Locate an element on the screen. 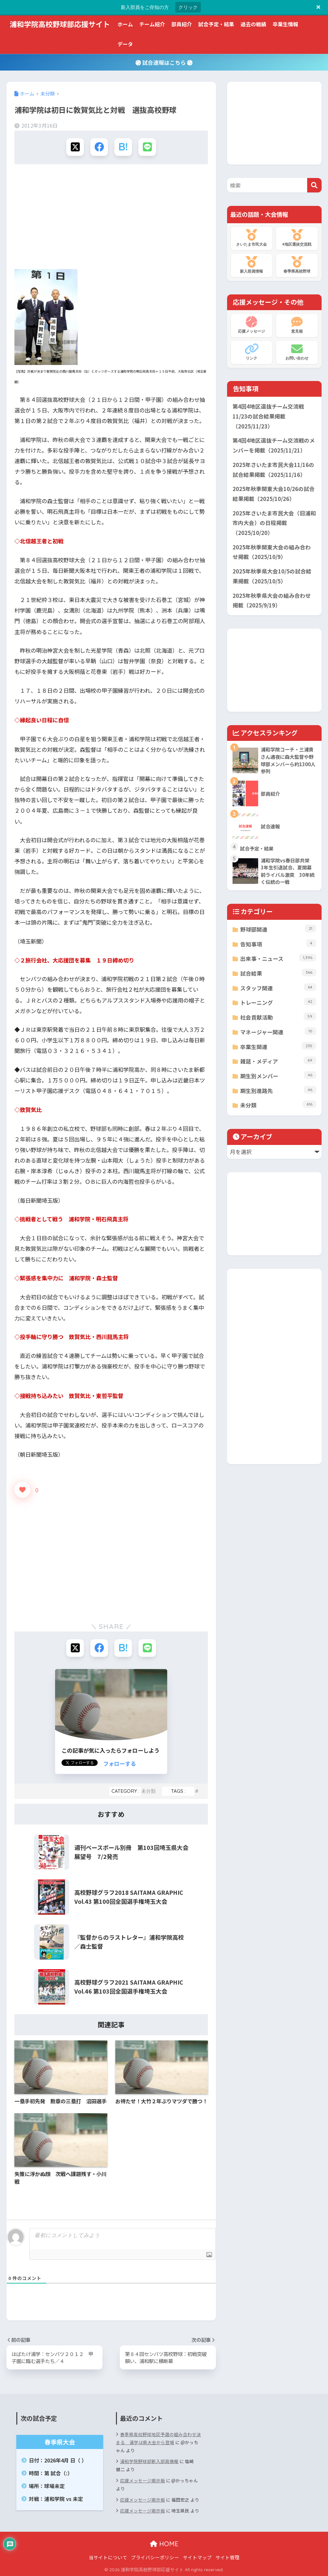 This screenshot has height=2576, width=328. サイト管理 is located at coordinates (228, 2557).